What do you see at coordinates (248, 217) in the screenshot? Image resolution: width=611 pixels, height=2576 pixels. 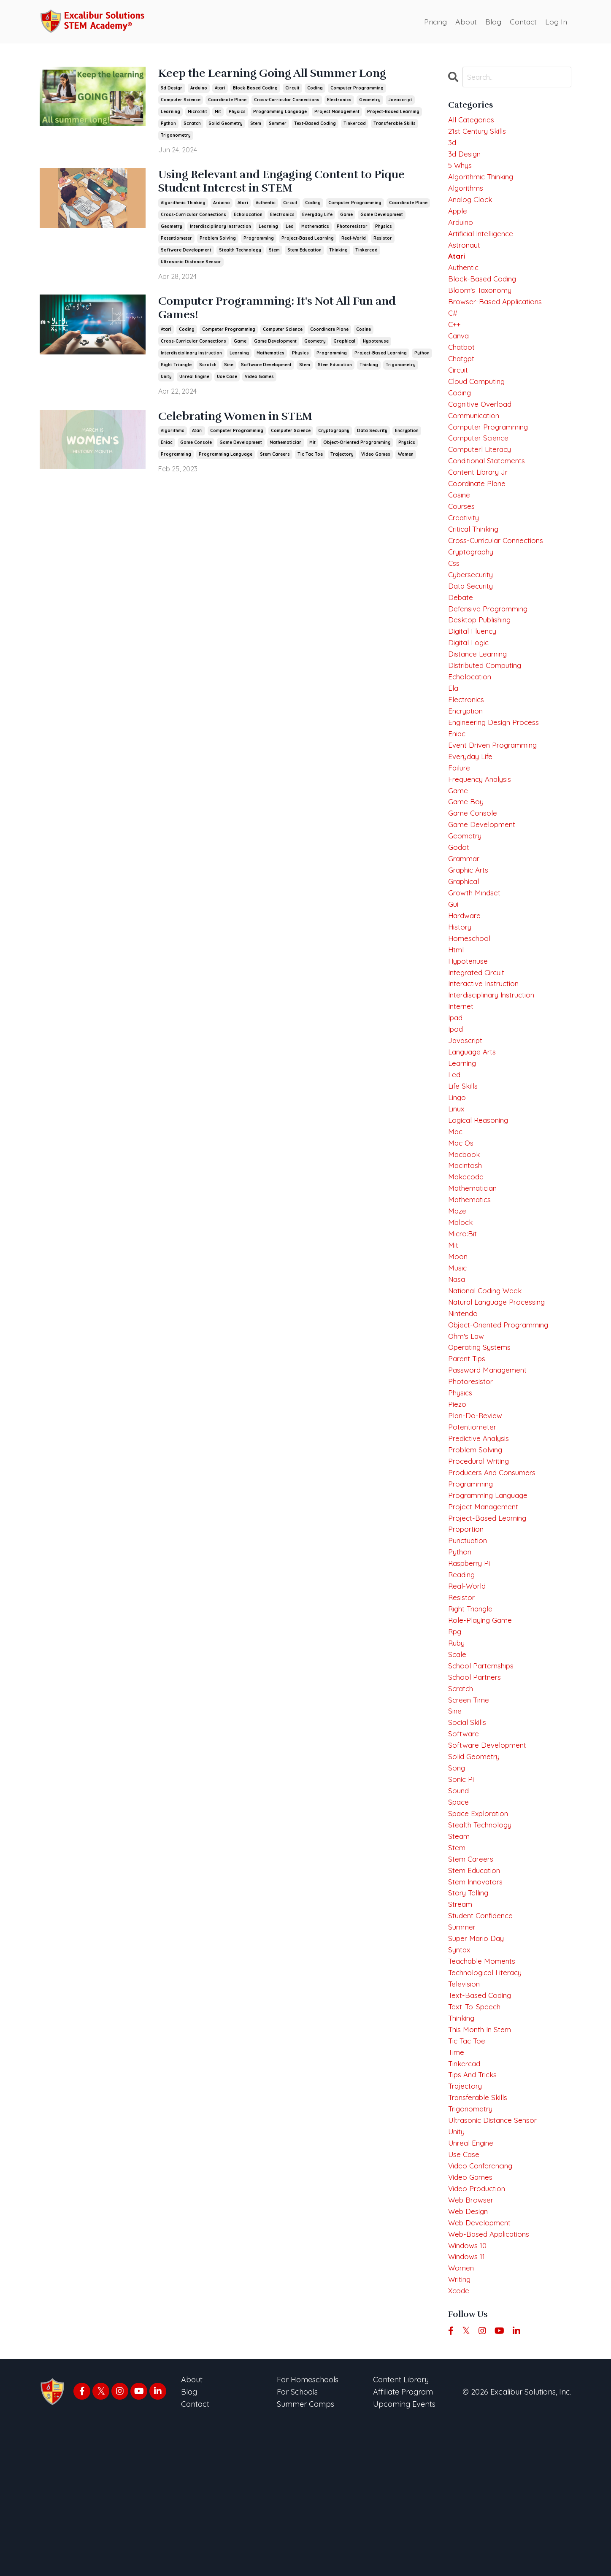 I see `echolocation` at bounding box center [248, 217].